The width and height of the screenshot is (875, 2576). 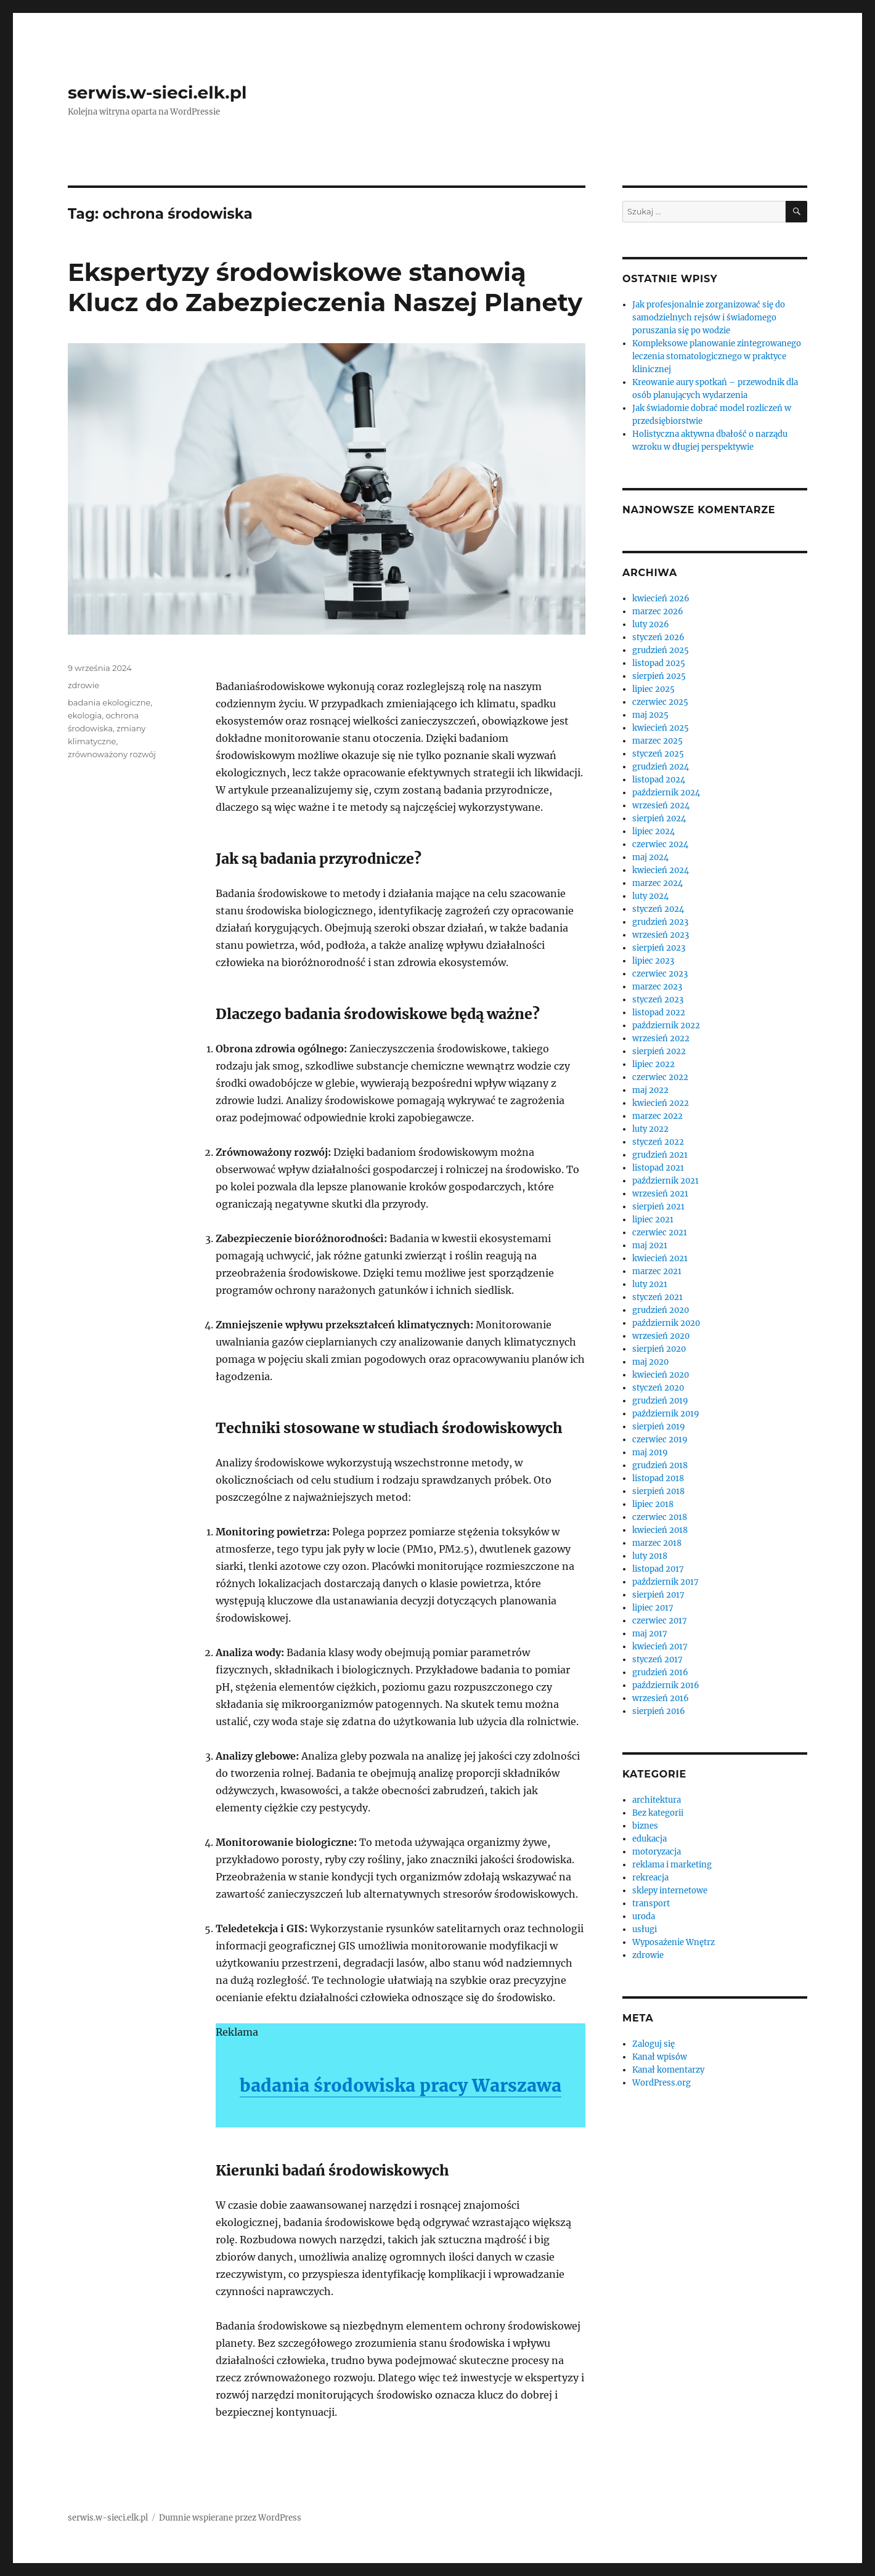 What do you see at coordinates (665, 1413) in the screenshot?
I see `październik 2019` at bounding box center [665, 1413].